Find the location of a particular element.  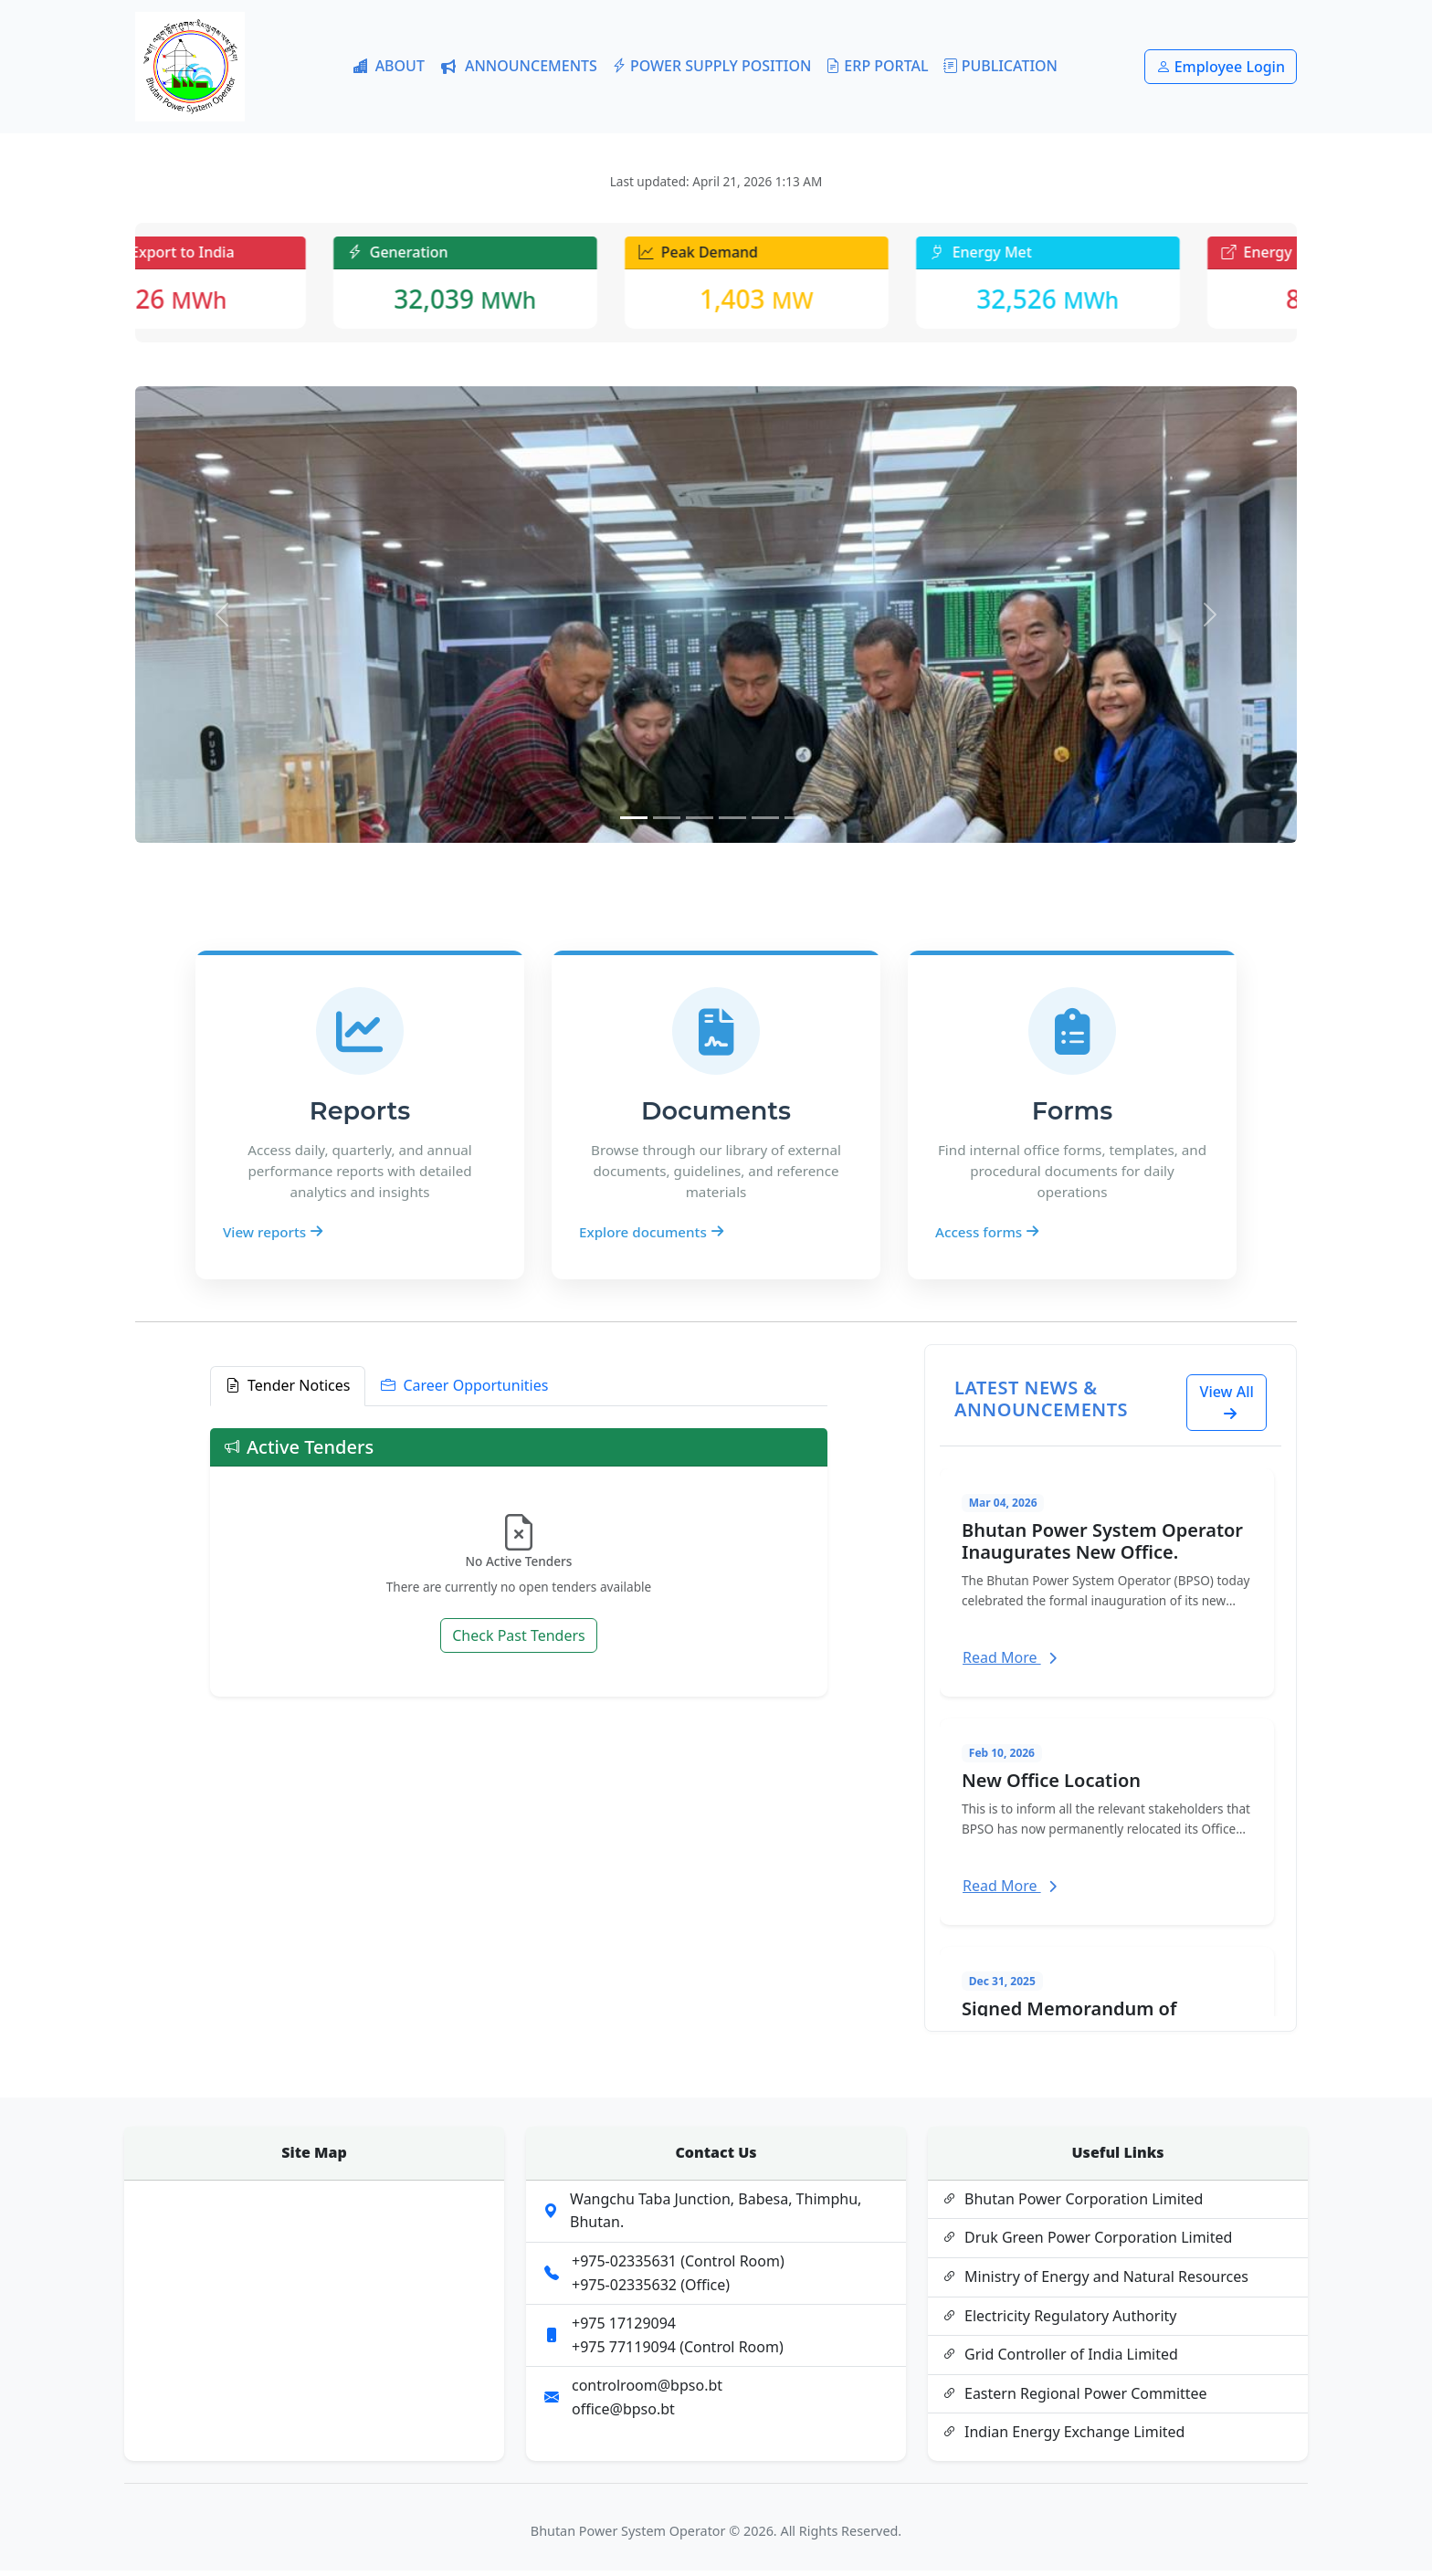

ERP PORTAL is located at coordinates (877, 67).